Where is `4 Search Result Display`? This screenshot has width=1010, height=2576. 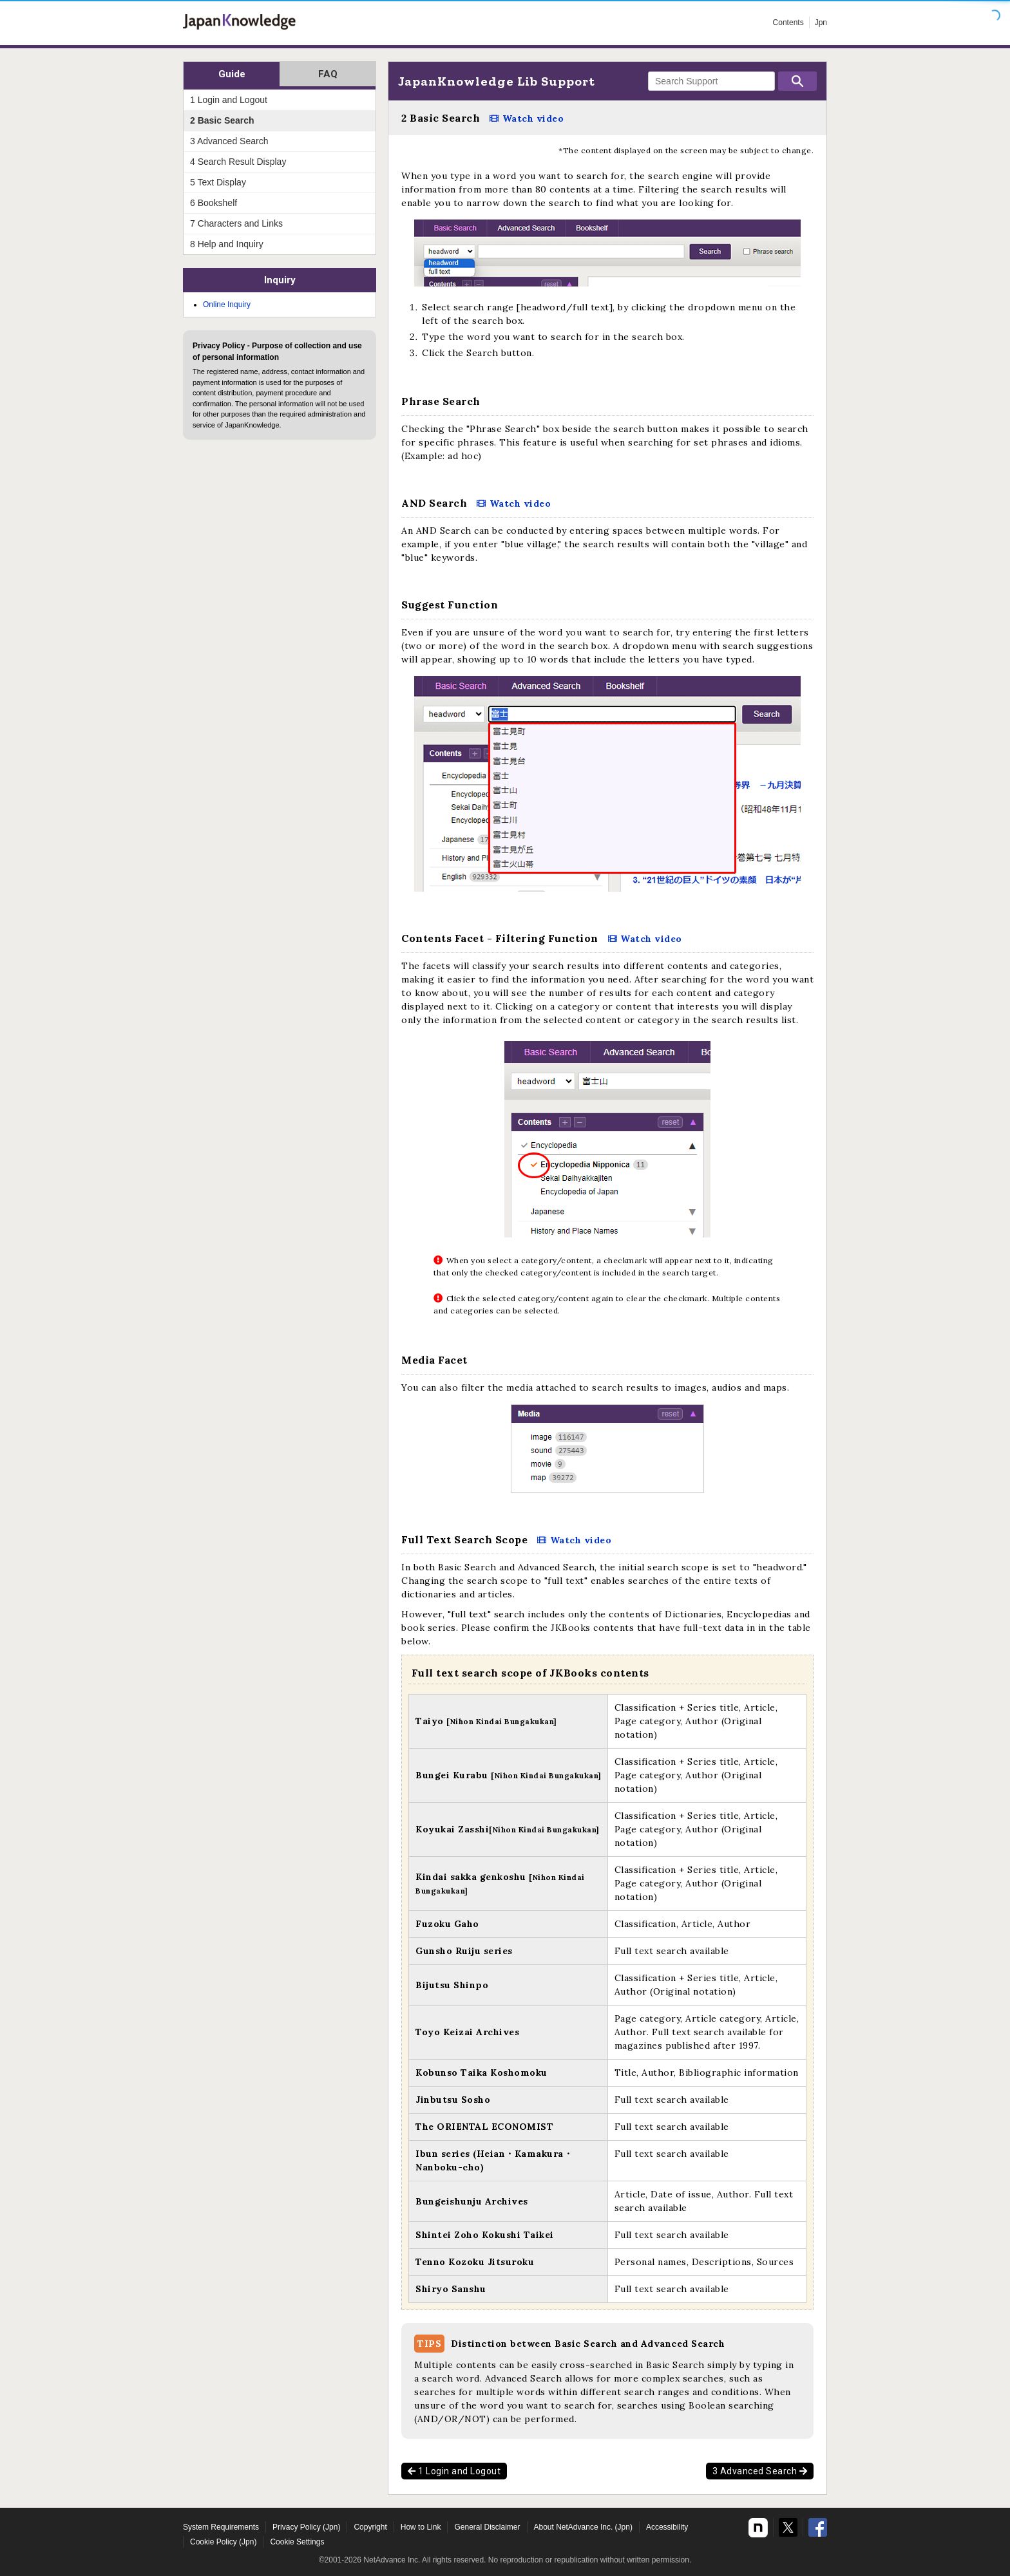 4 Search Result Display is located at coordinates (238, 161).